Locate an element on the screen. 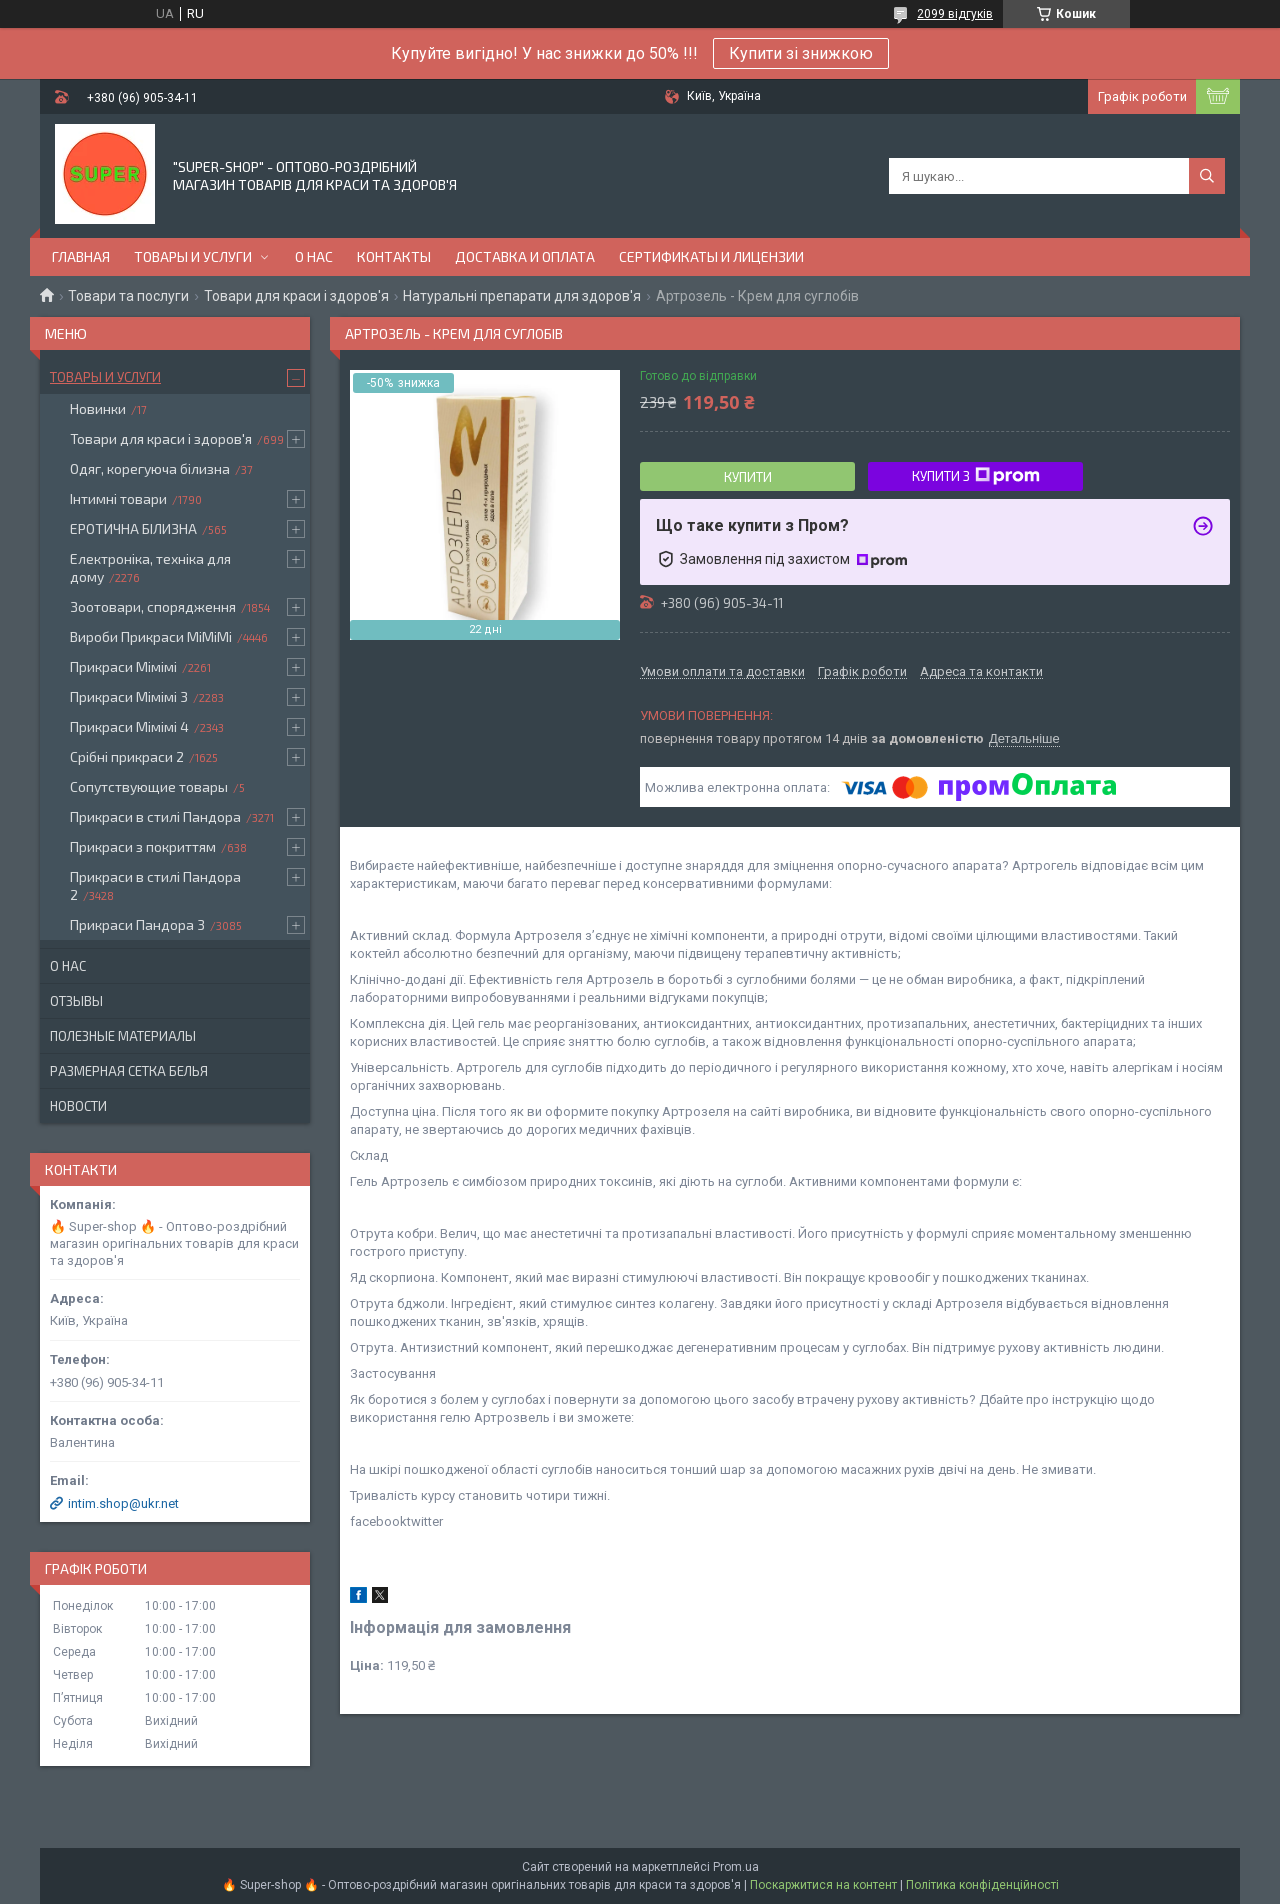 This screenshot has height=1904, width=1280. [Шукати] is located at coordinates (1207, 176).